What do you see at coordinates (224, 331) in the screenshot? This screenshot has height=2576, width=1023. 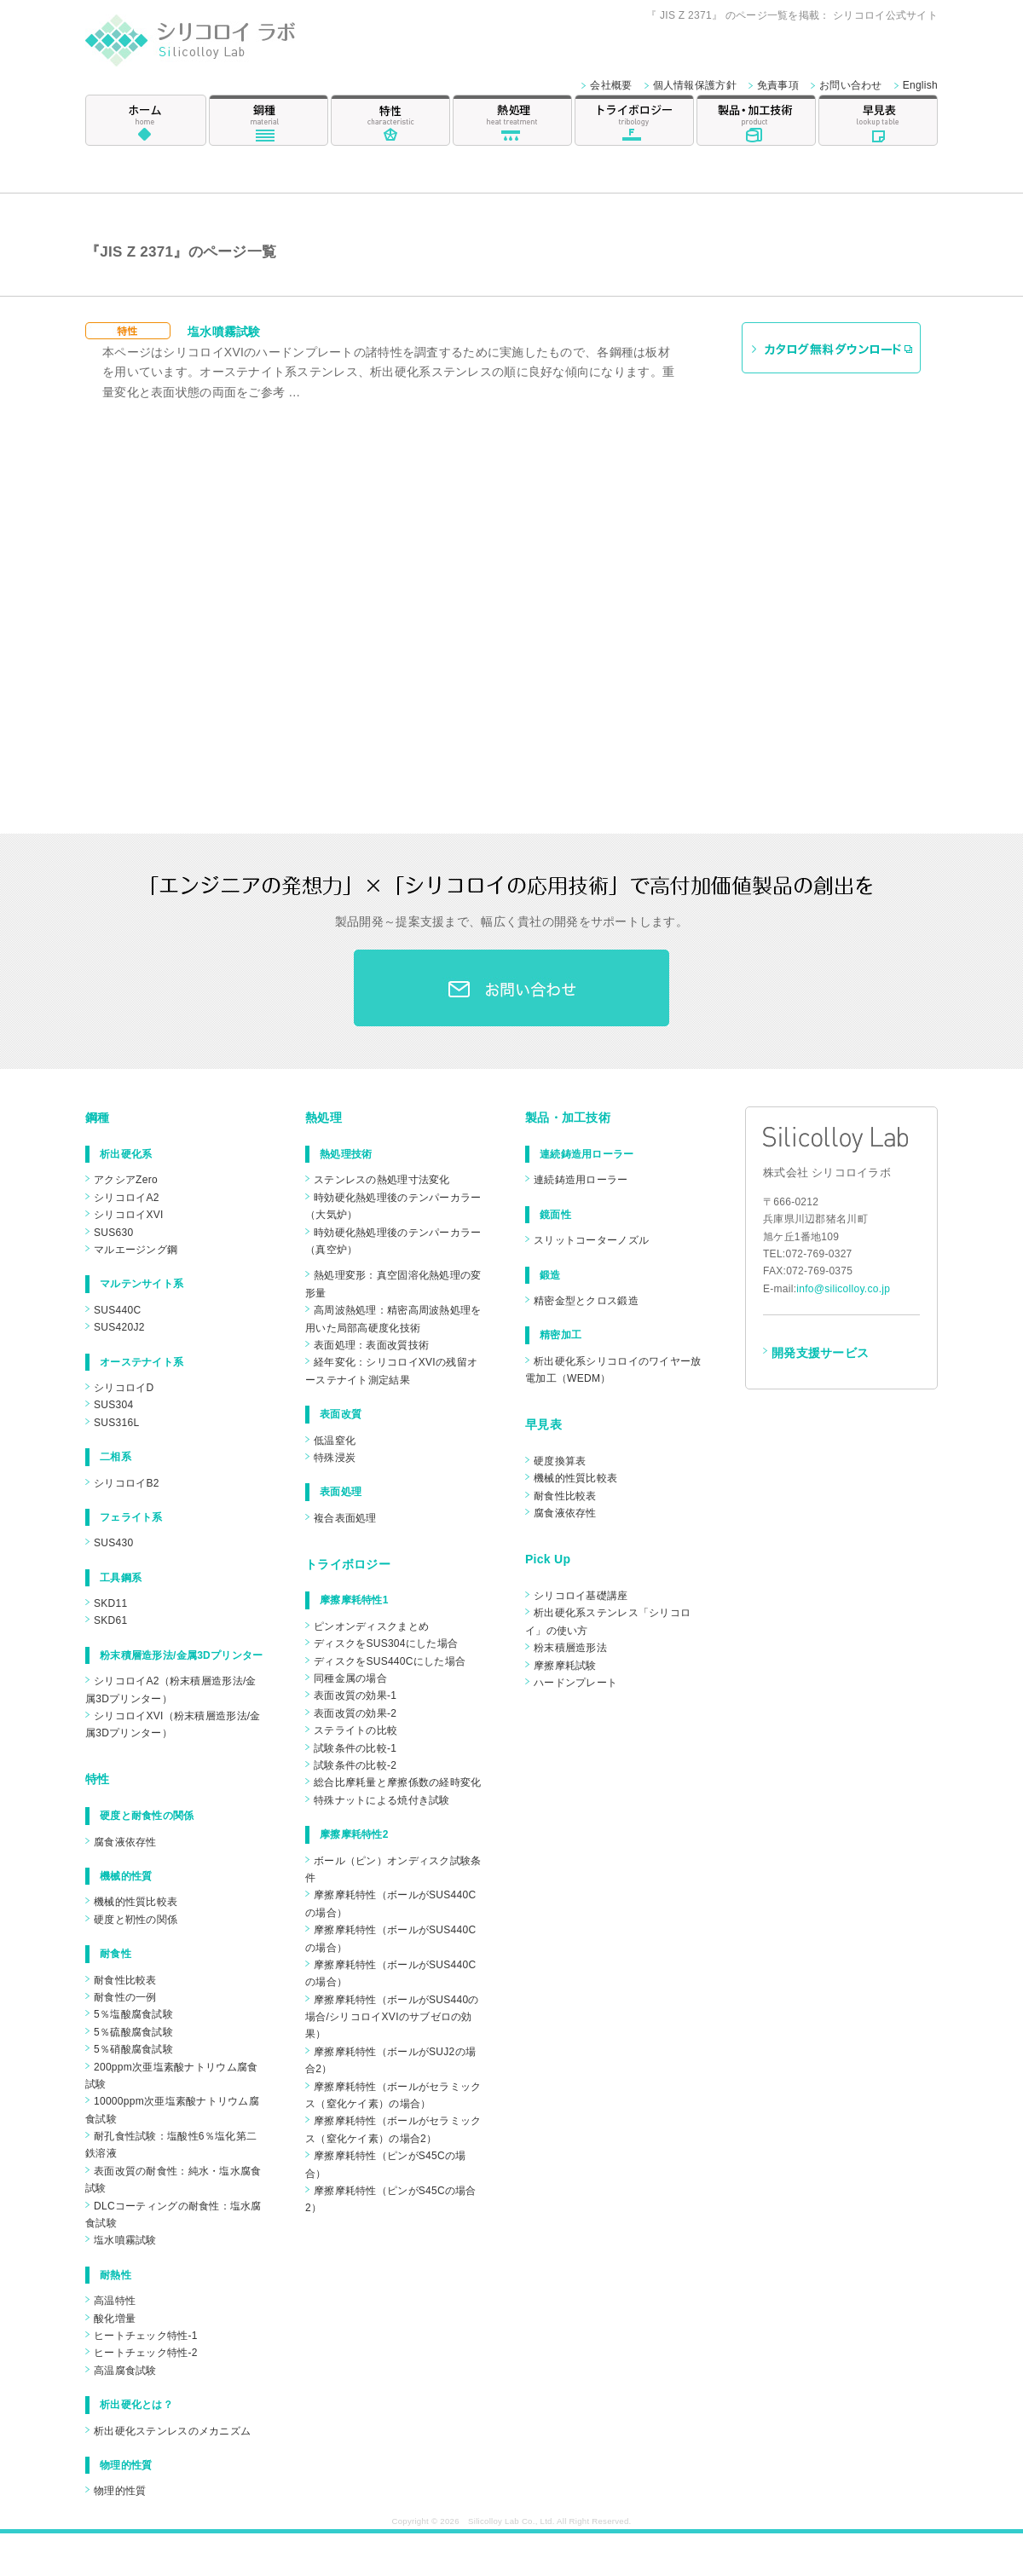 I see `塩水噴霧試験` at bounding box center [224, 331].